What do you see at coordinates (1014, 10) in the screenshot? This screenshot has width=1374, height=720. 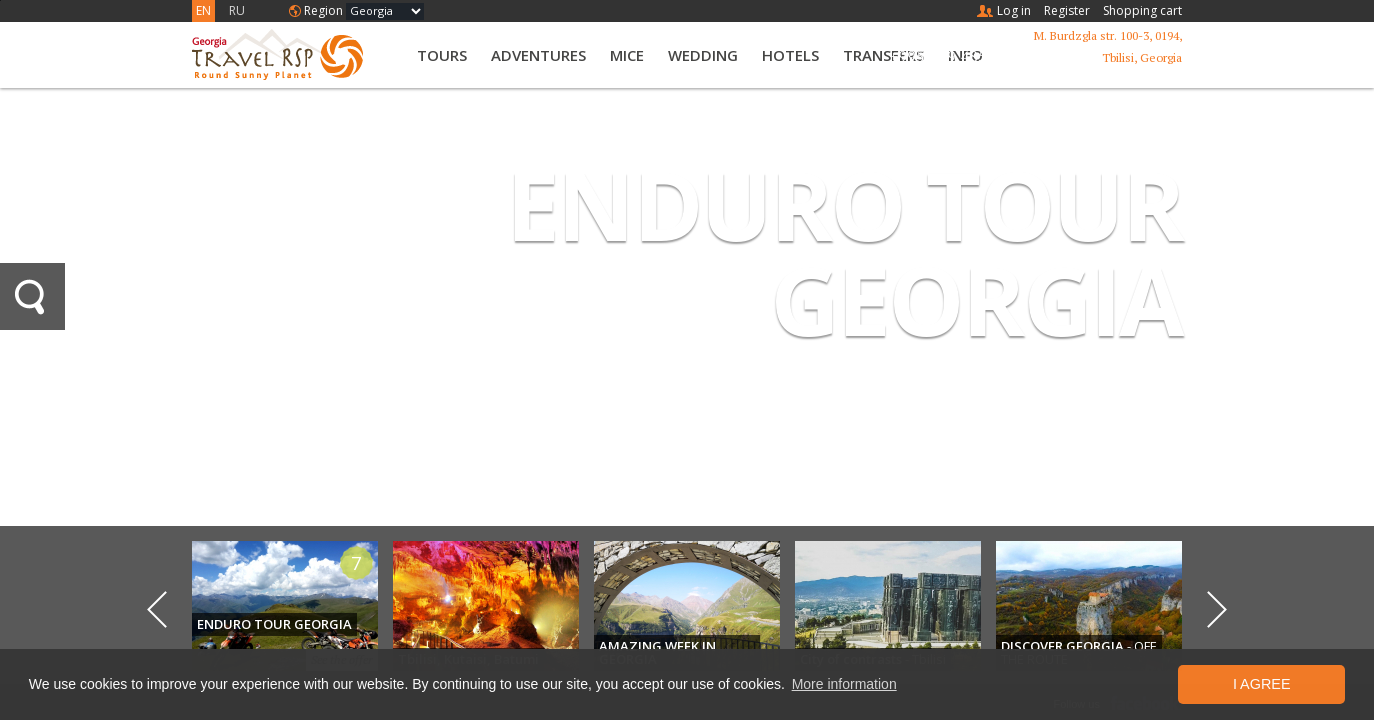 I see `Log in` at bounding box center [1014, 10].